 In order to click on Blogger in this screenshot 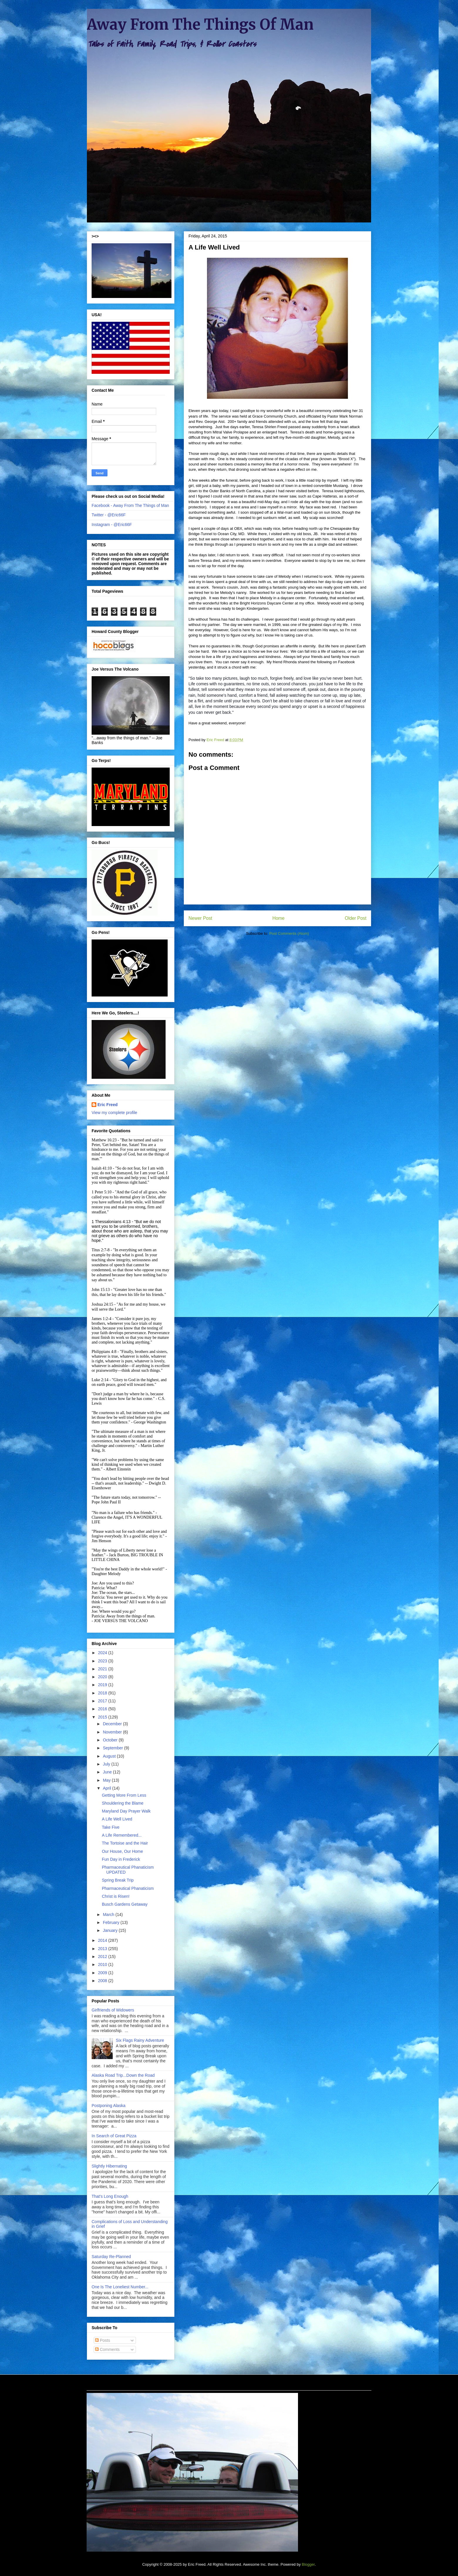, I will do `click(308, 2564)`.